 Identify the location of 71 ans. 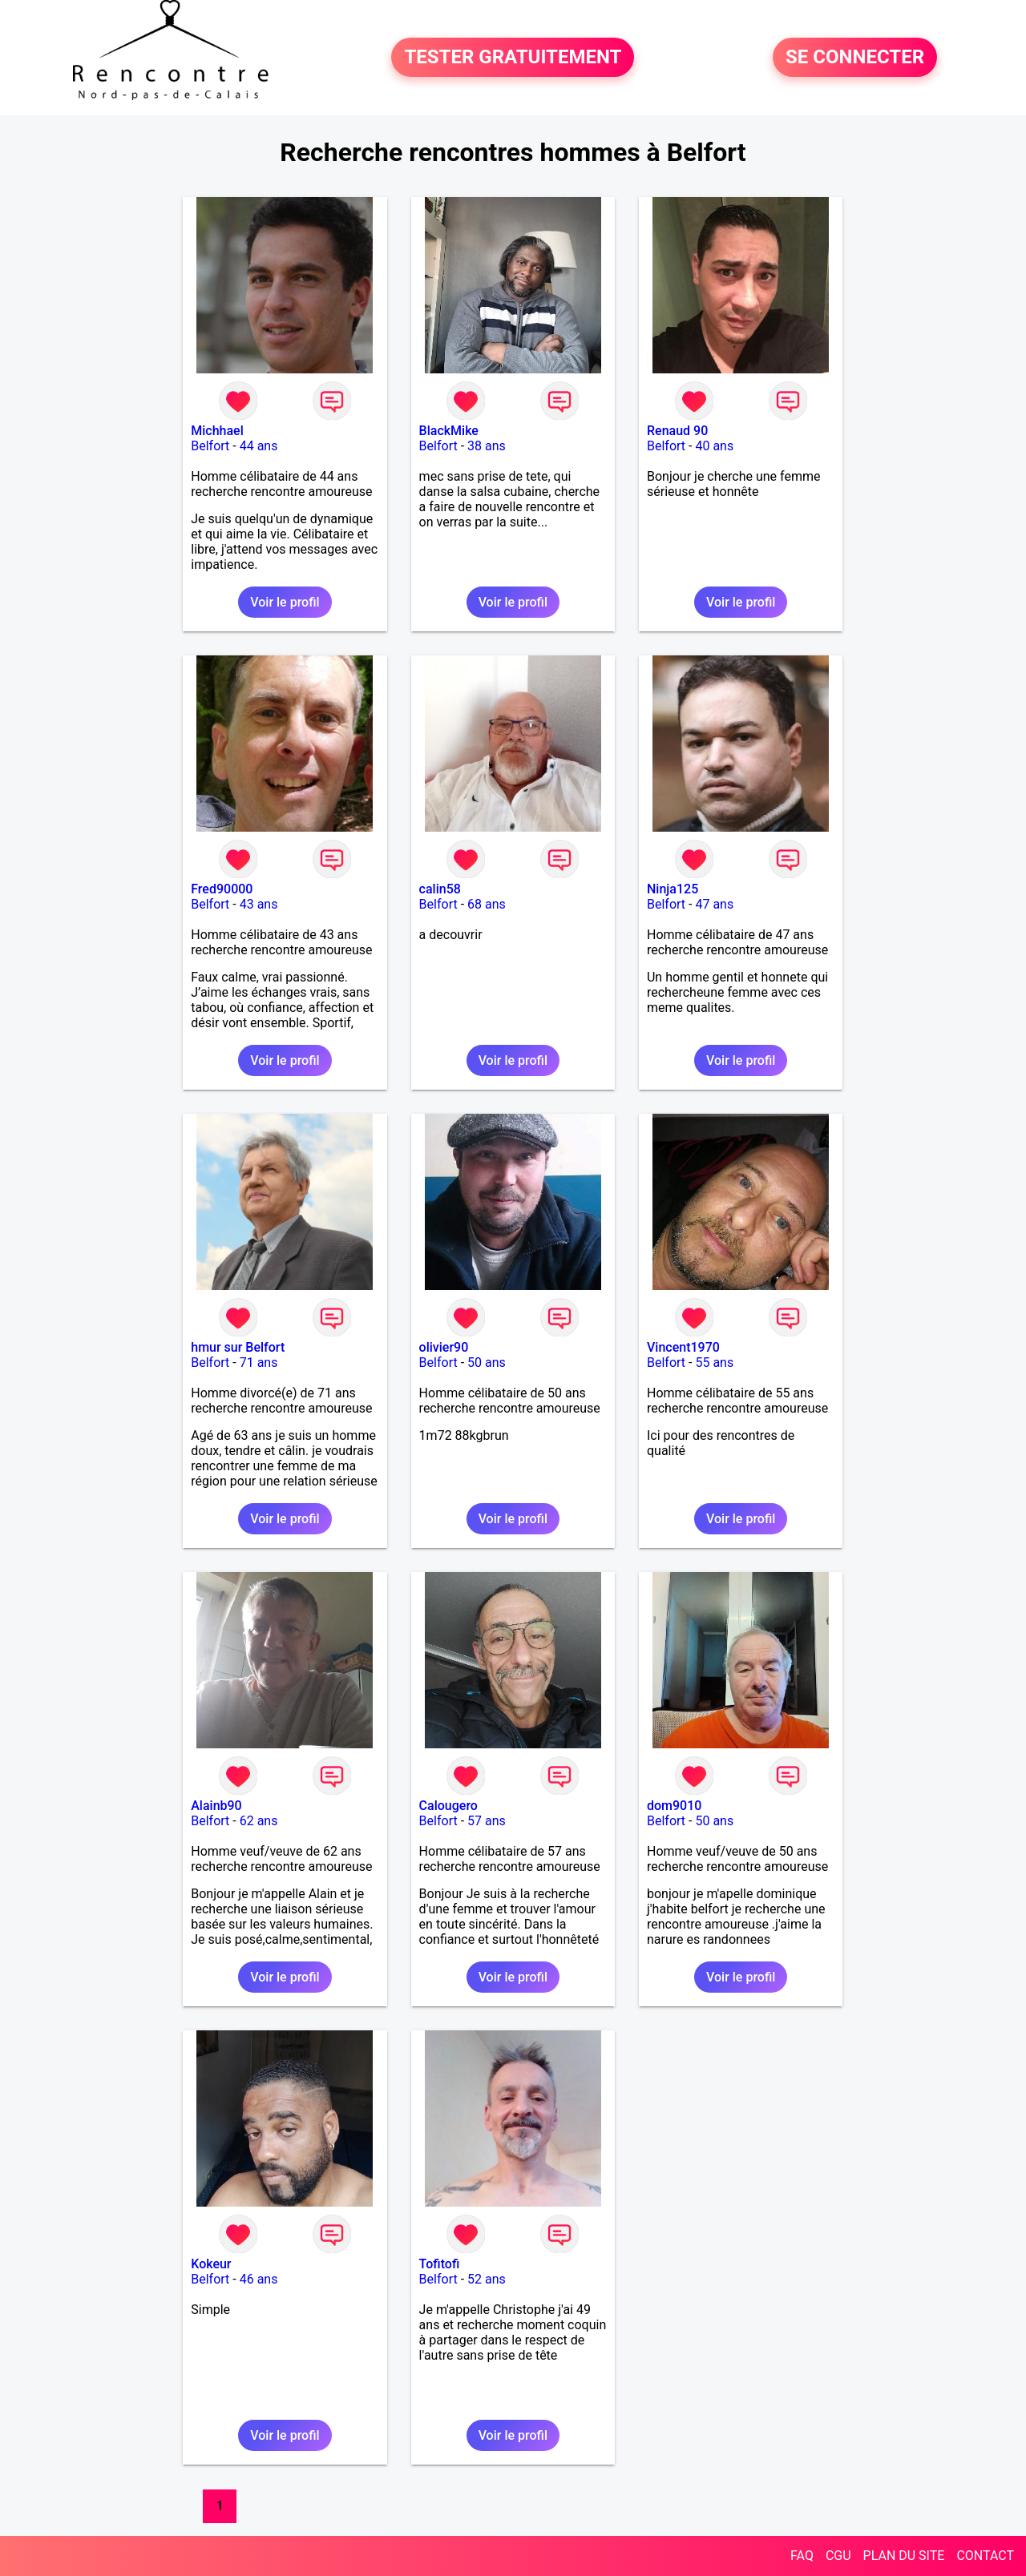
(259, 1362).